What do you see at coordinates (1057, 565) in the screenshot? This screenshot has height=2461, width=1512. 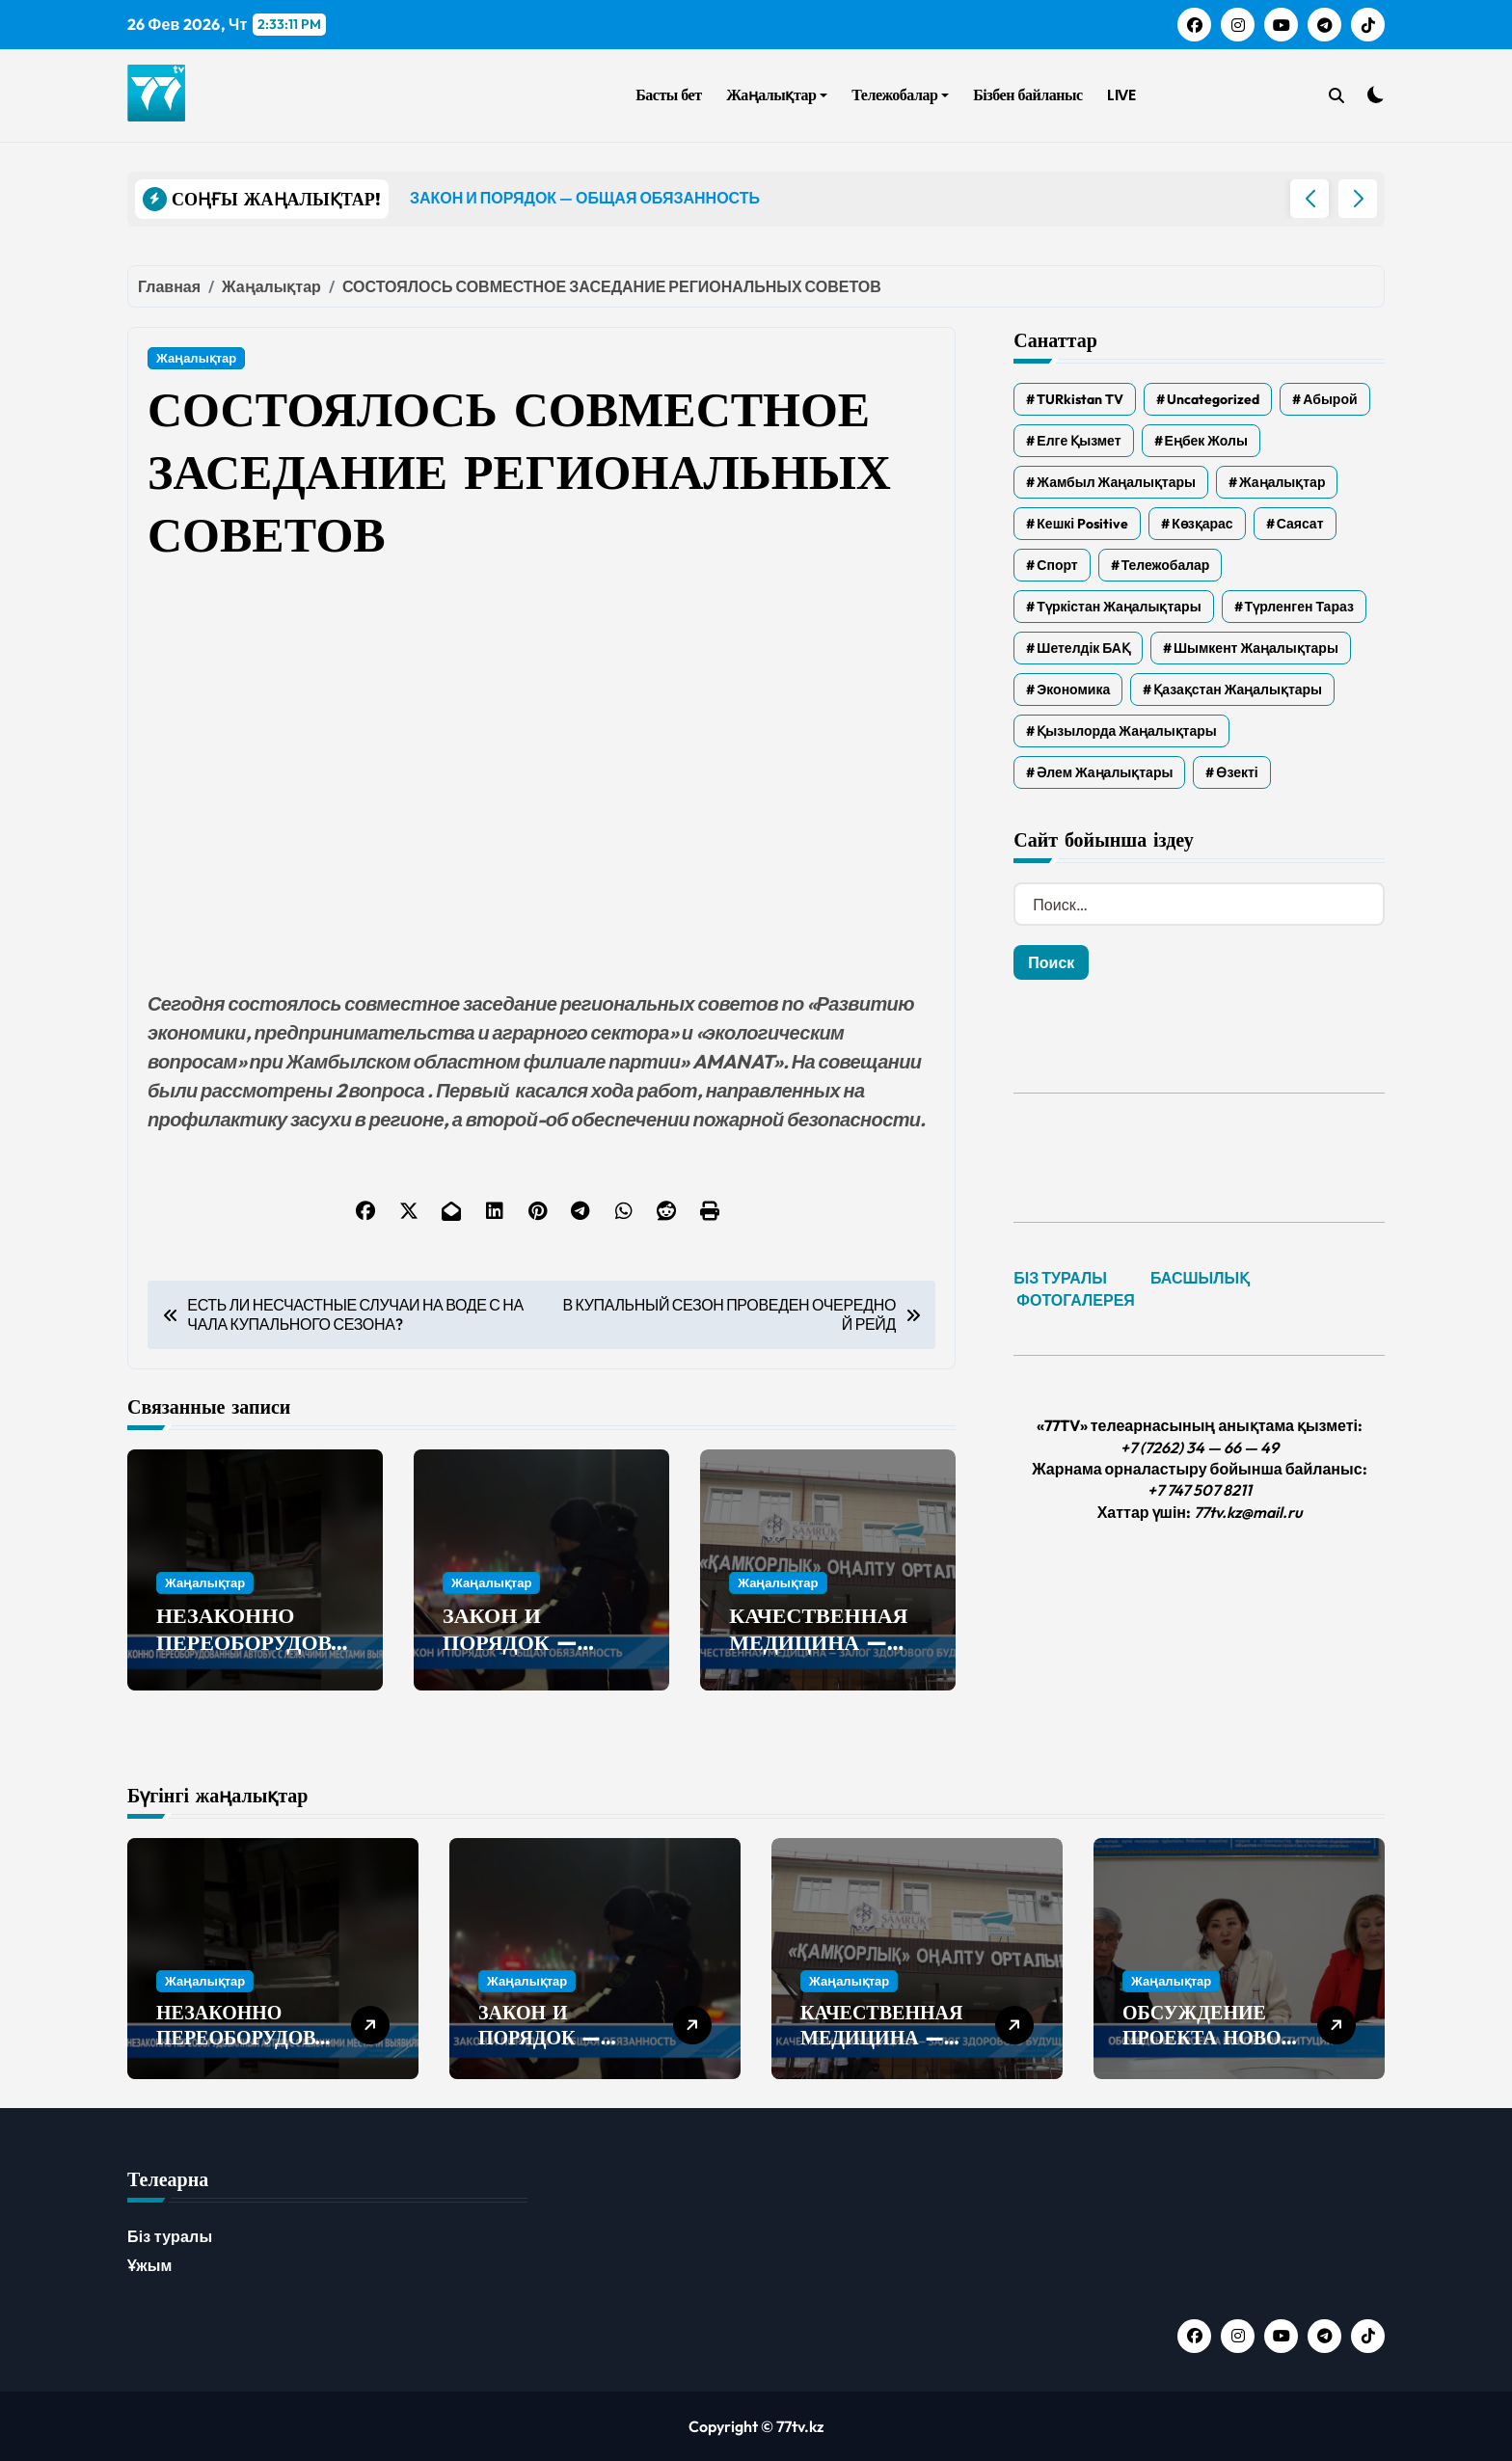 I see `Спорт [Спорт (2 элемента)]` at bounding box center [1057, 565].